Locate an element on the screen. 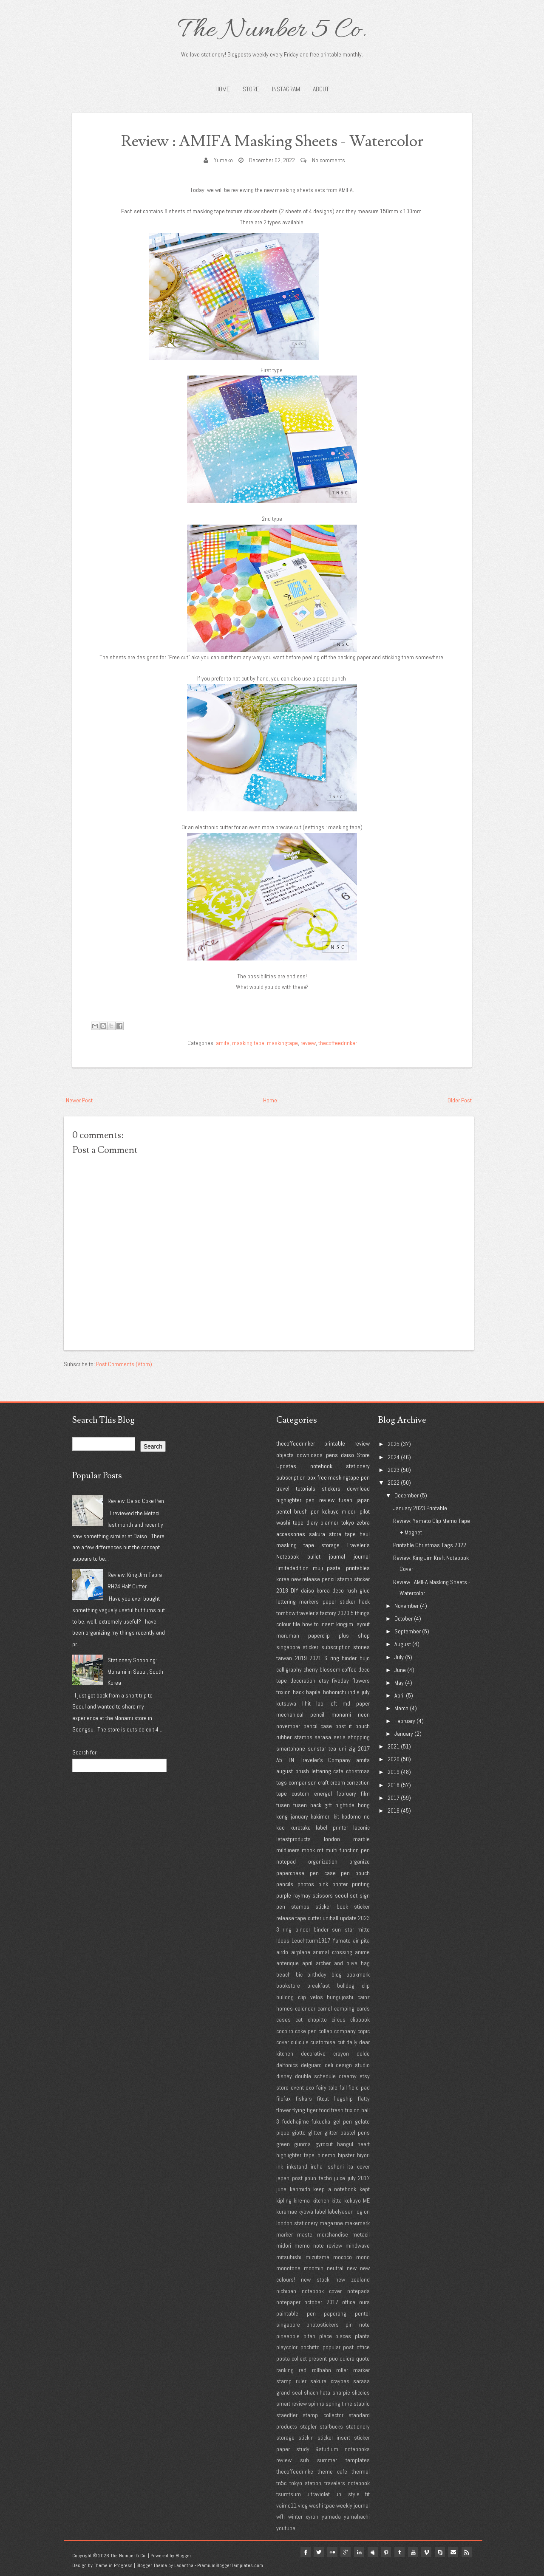 The image size is (544, 2576). july 2017 is located at coordinates (359, 2178).